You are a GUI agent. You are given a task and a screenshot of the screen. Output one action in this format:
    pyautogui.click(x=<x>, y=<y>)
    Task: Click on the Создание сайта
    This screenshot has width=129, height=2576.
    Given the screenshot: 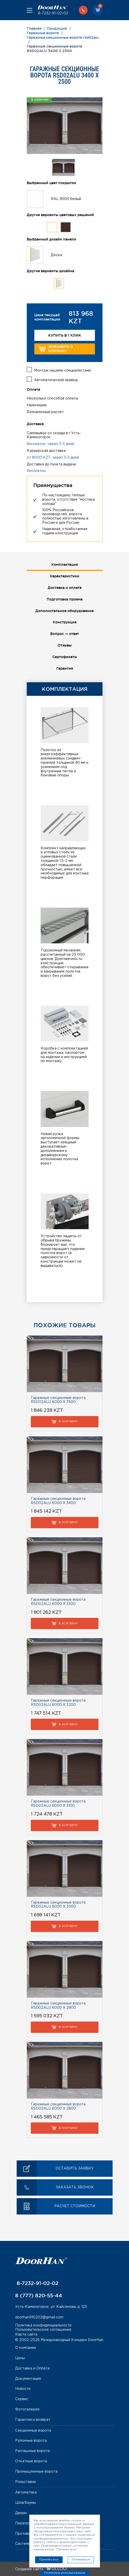 What is the action you would take?
    pyautogui.click(x=40, y=2569)
    